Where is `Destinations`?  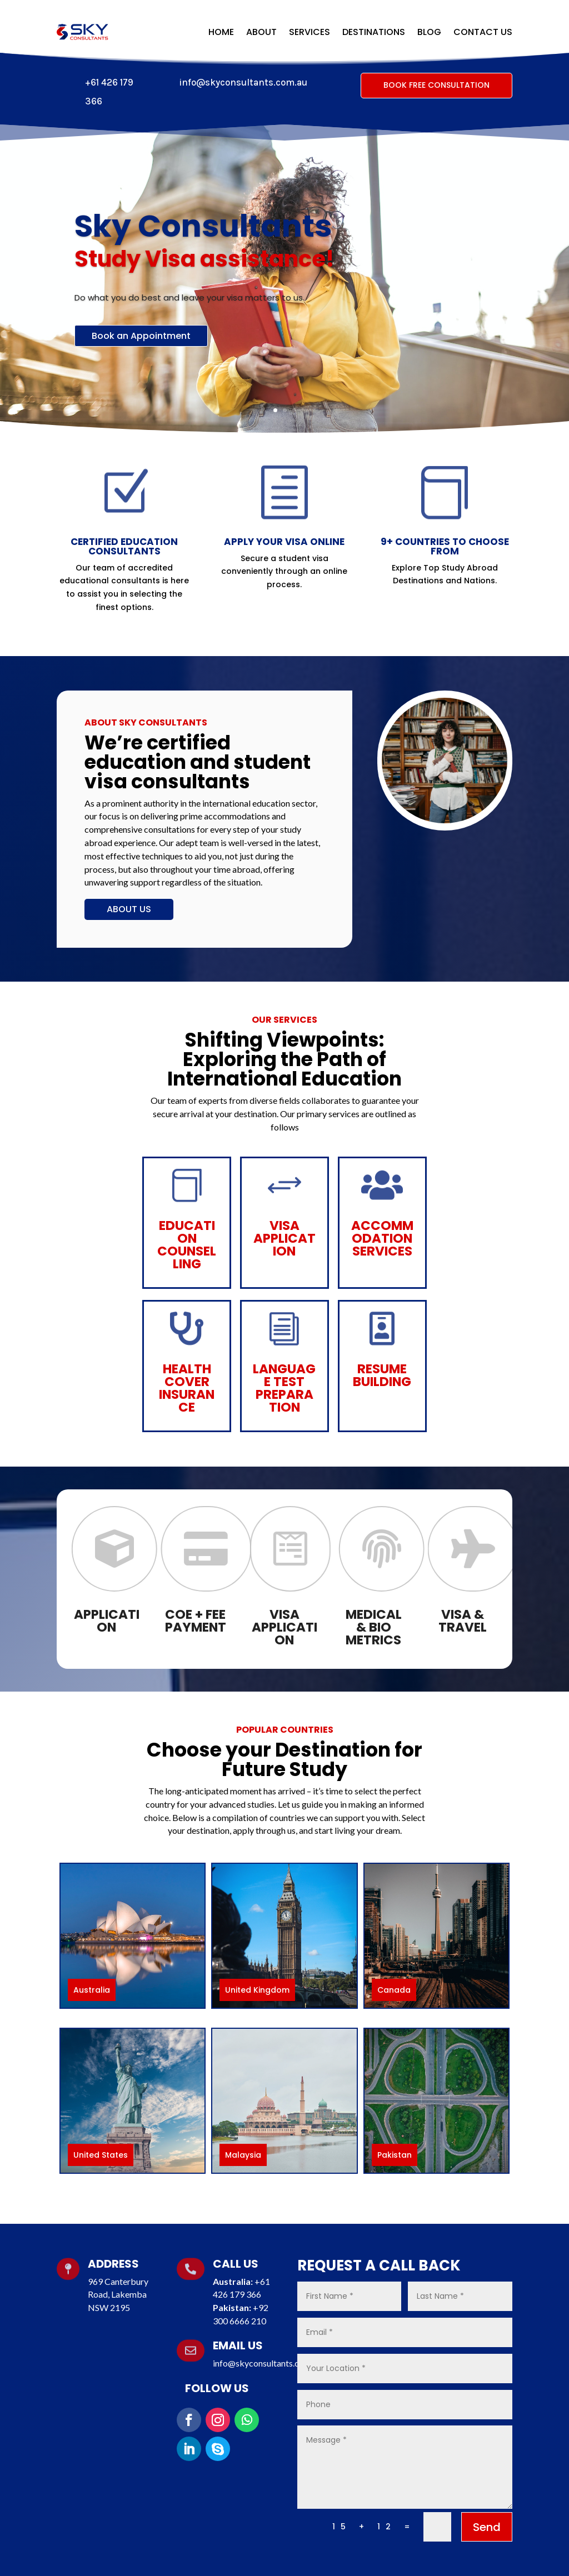
Destinations is located at coordinates (373, 32).